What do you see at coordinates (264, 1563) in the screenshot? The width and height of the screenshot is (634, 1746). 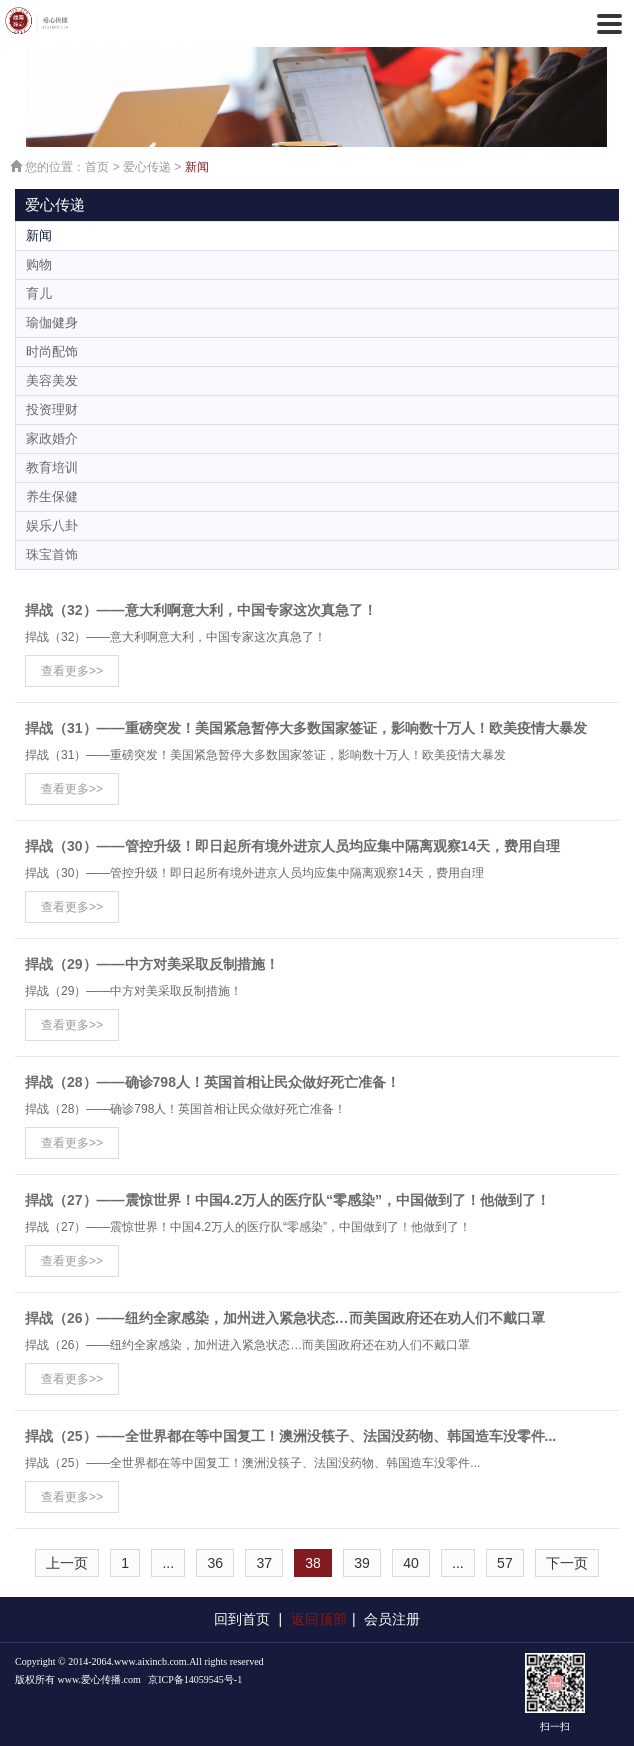 I see `37` at bounding box center [264, 1563].